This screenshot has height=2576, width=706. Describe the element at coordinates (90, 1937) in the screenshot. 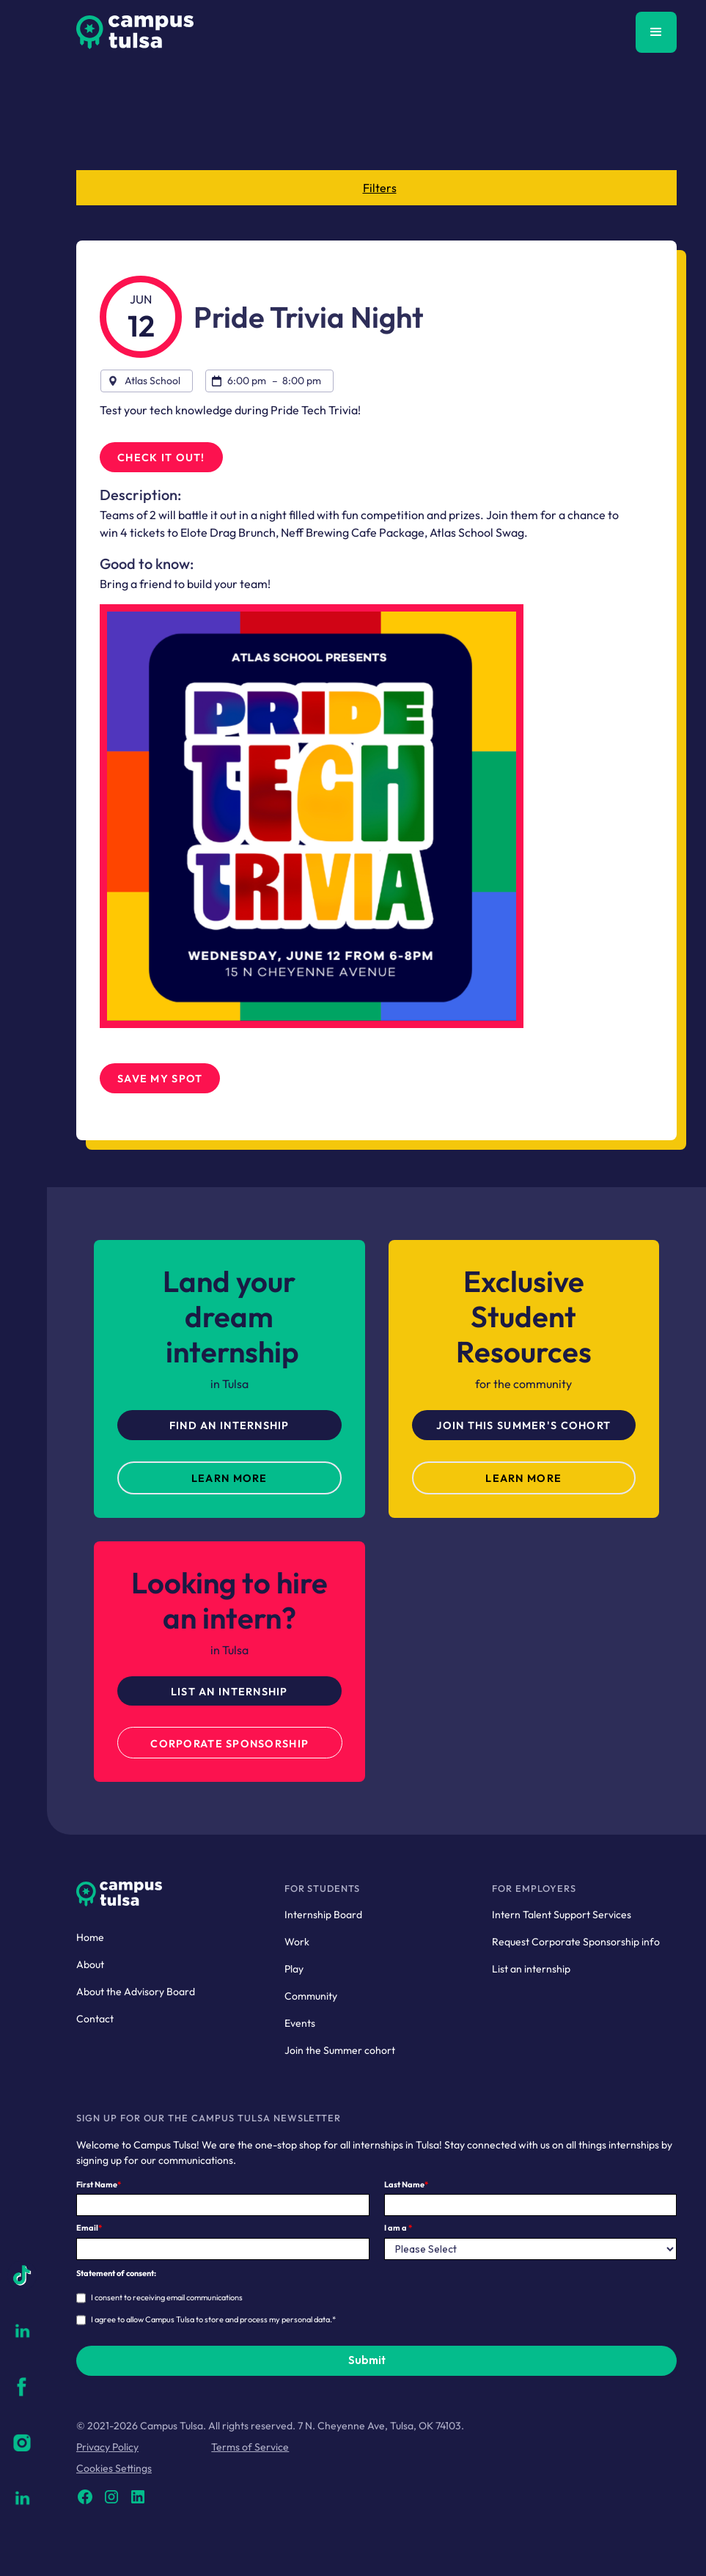

I see `Home` at that location.